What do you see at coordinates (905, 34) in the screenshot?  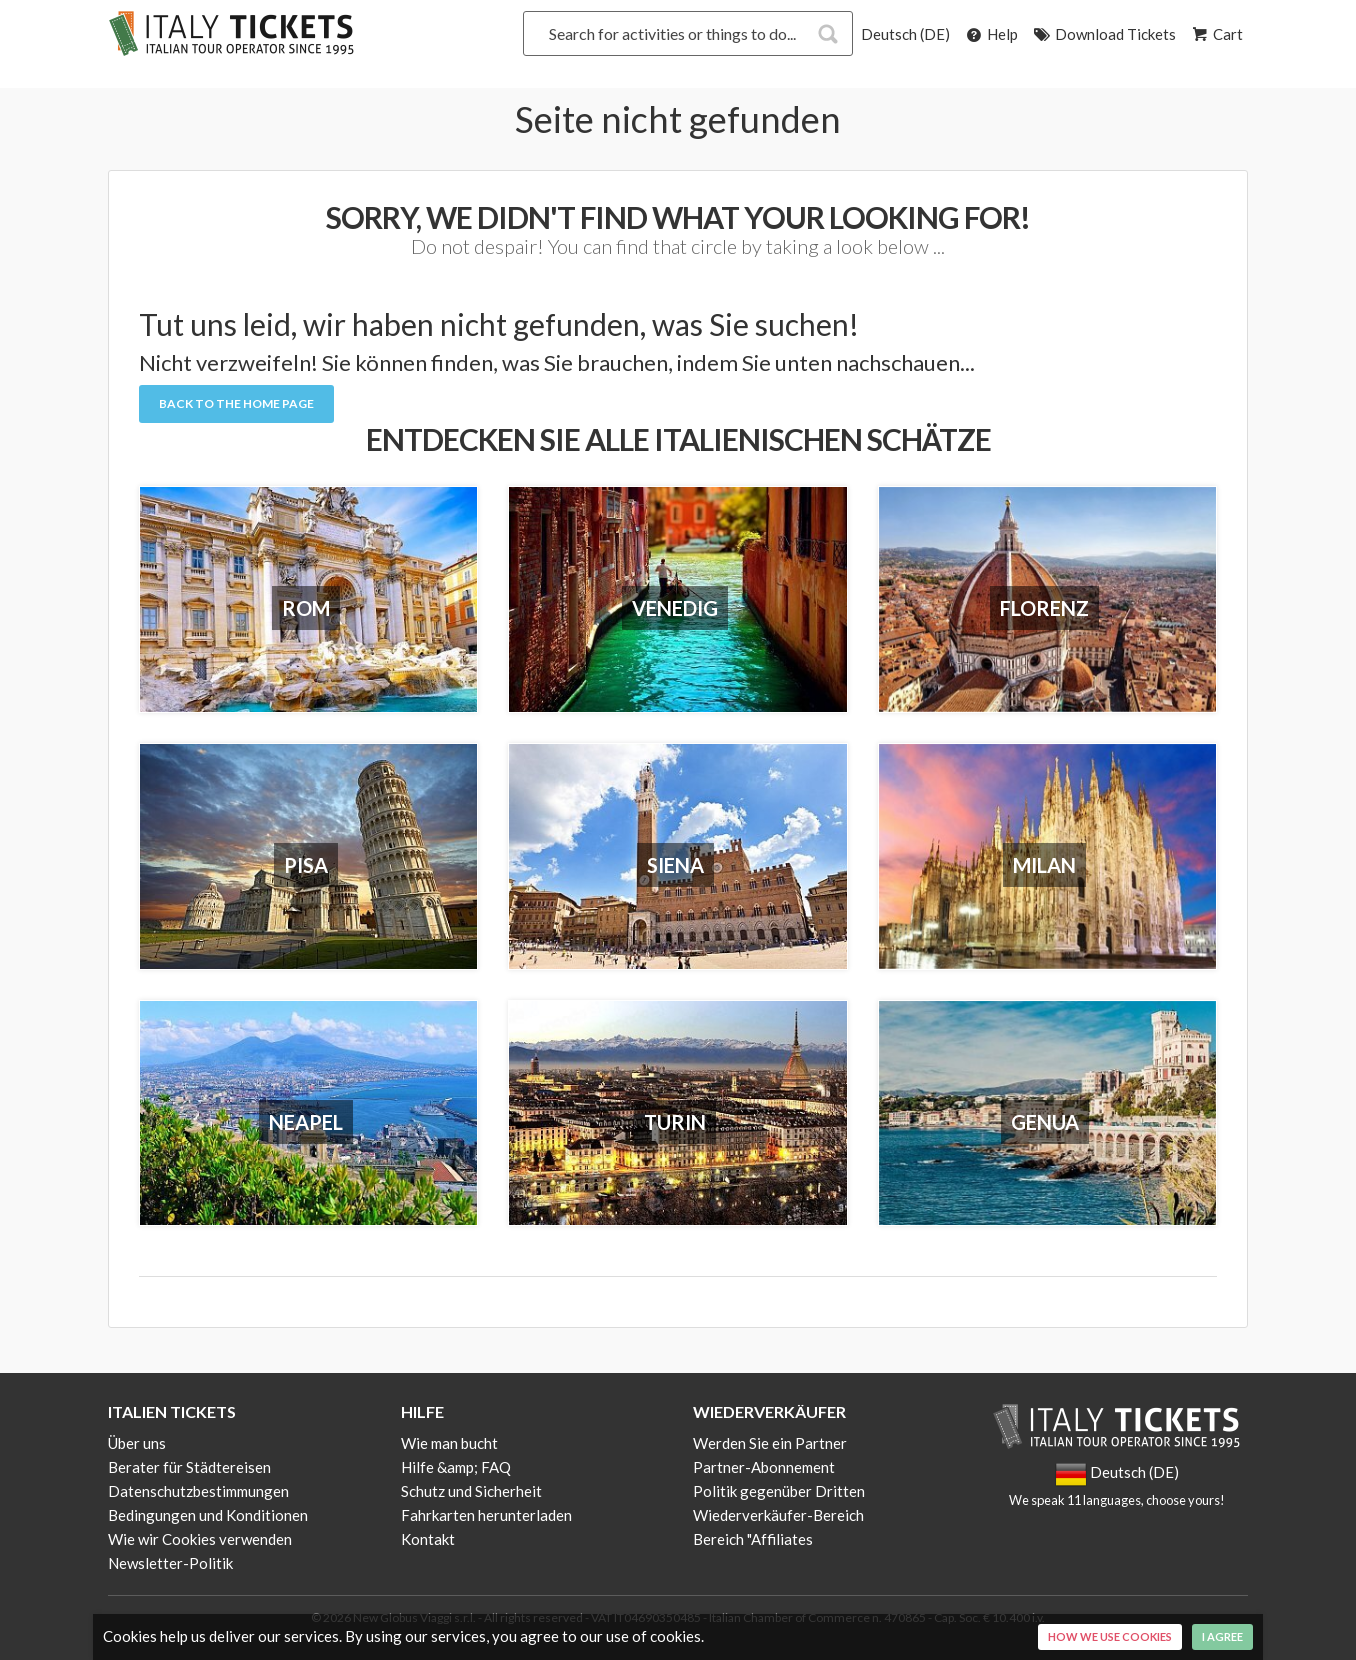 I see `Deutsch (DE)` at bounding box center [905, 34].